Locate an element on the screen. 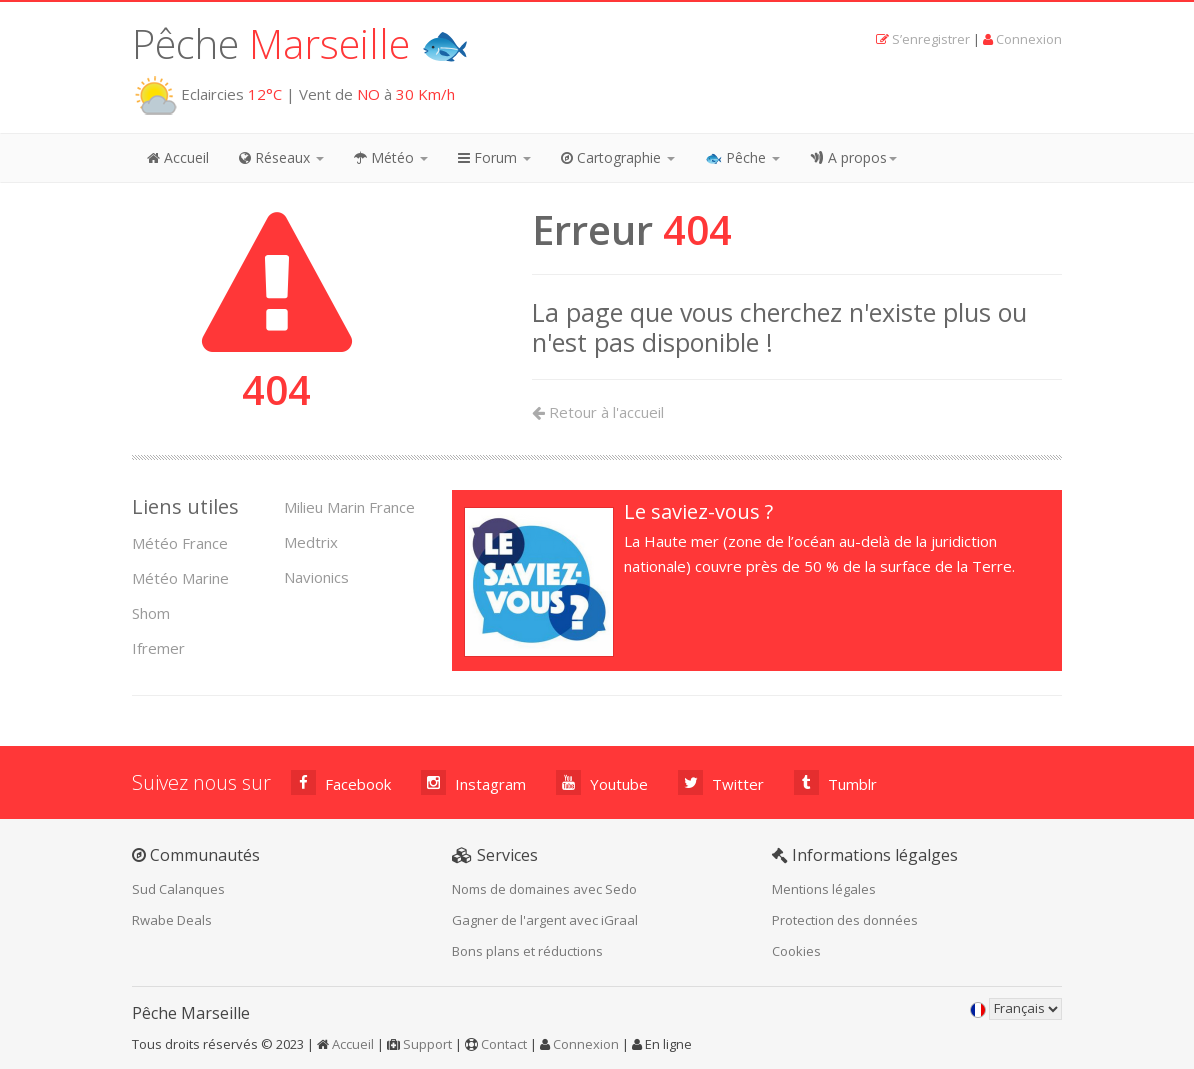 The height and width of the screenshot is (1069, 1194). Navionics is located at coordinates (316, 577).